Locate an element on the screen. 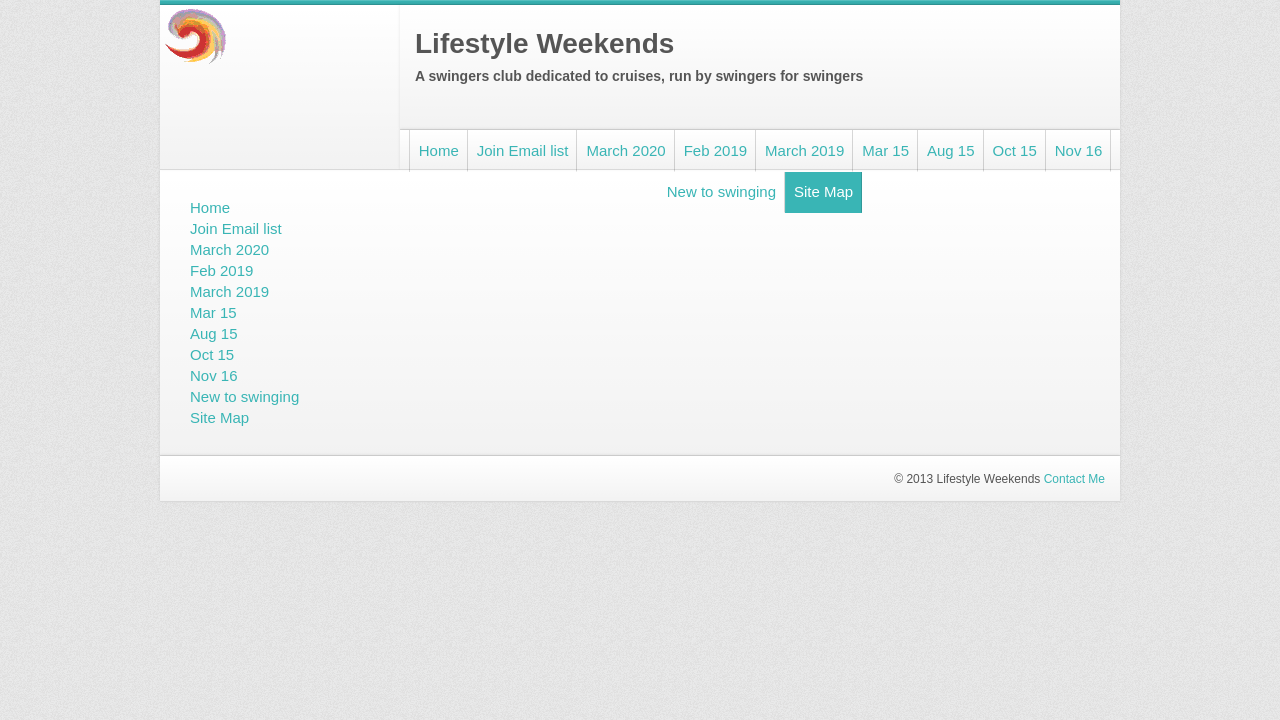 Image resolution: width=1280 pixels, height=720 pixels. March 2020 is located at coordinates (625, 150).